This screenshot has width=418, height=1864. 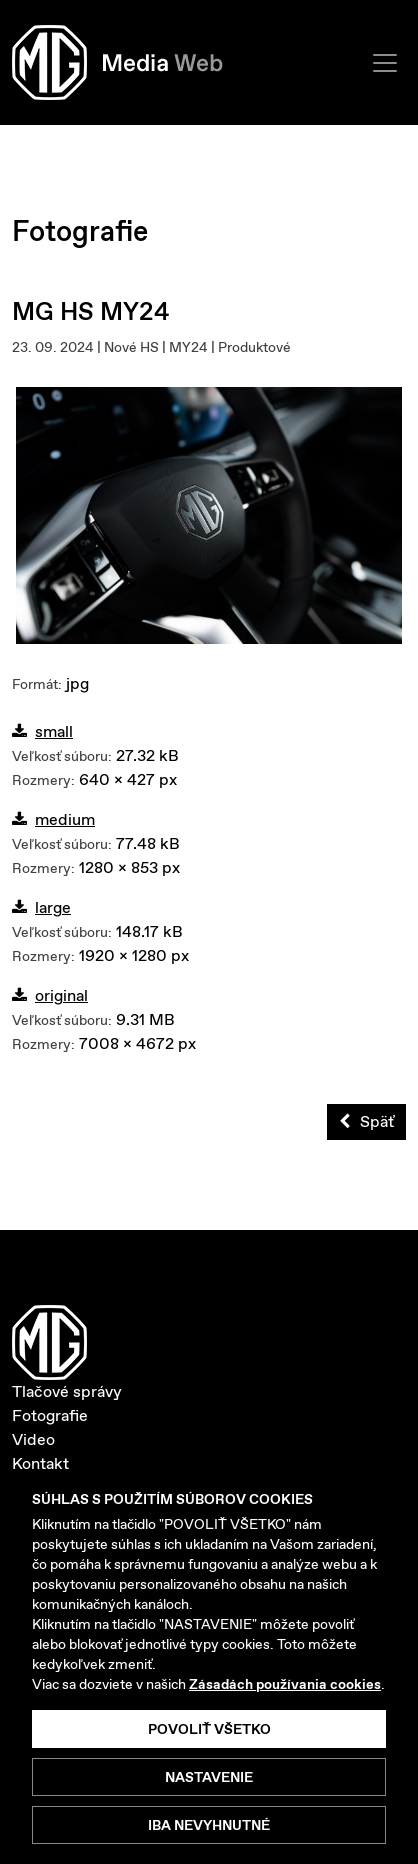 What do you see at coordinates (33, 1439) in the screenshot?
I see `Video` at bounding box center [33, 1439].